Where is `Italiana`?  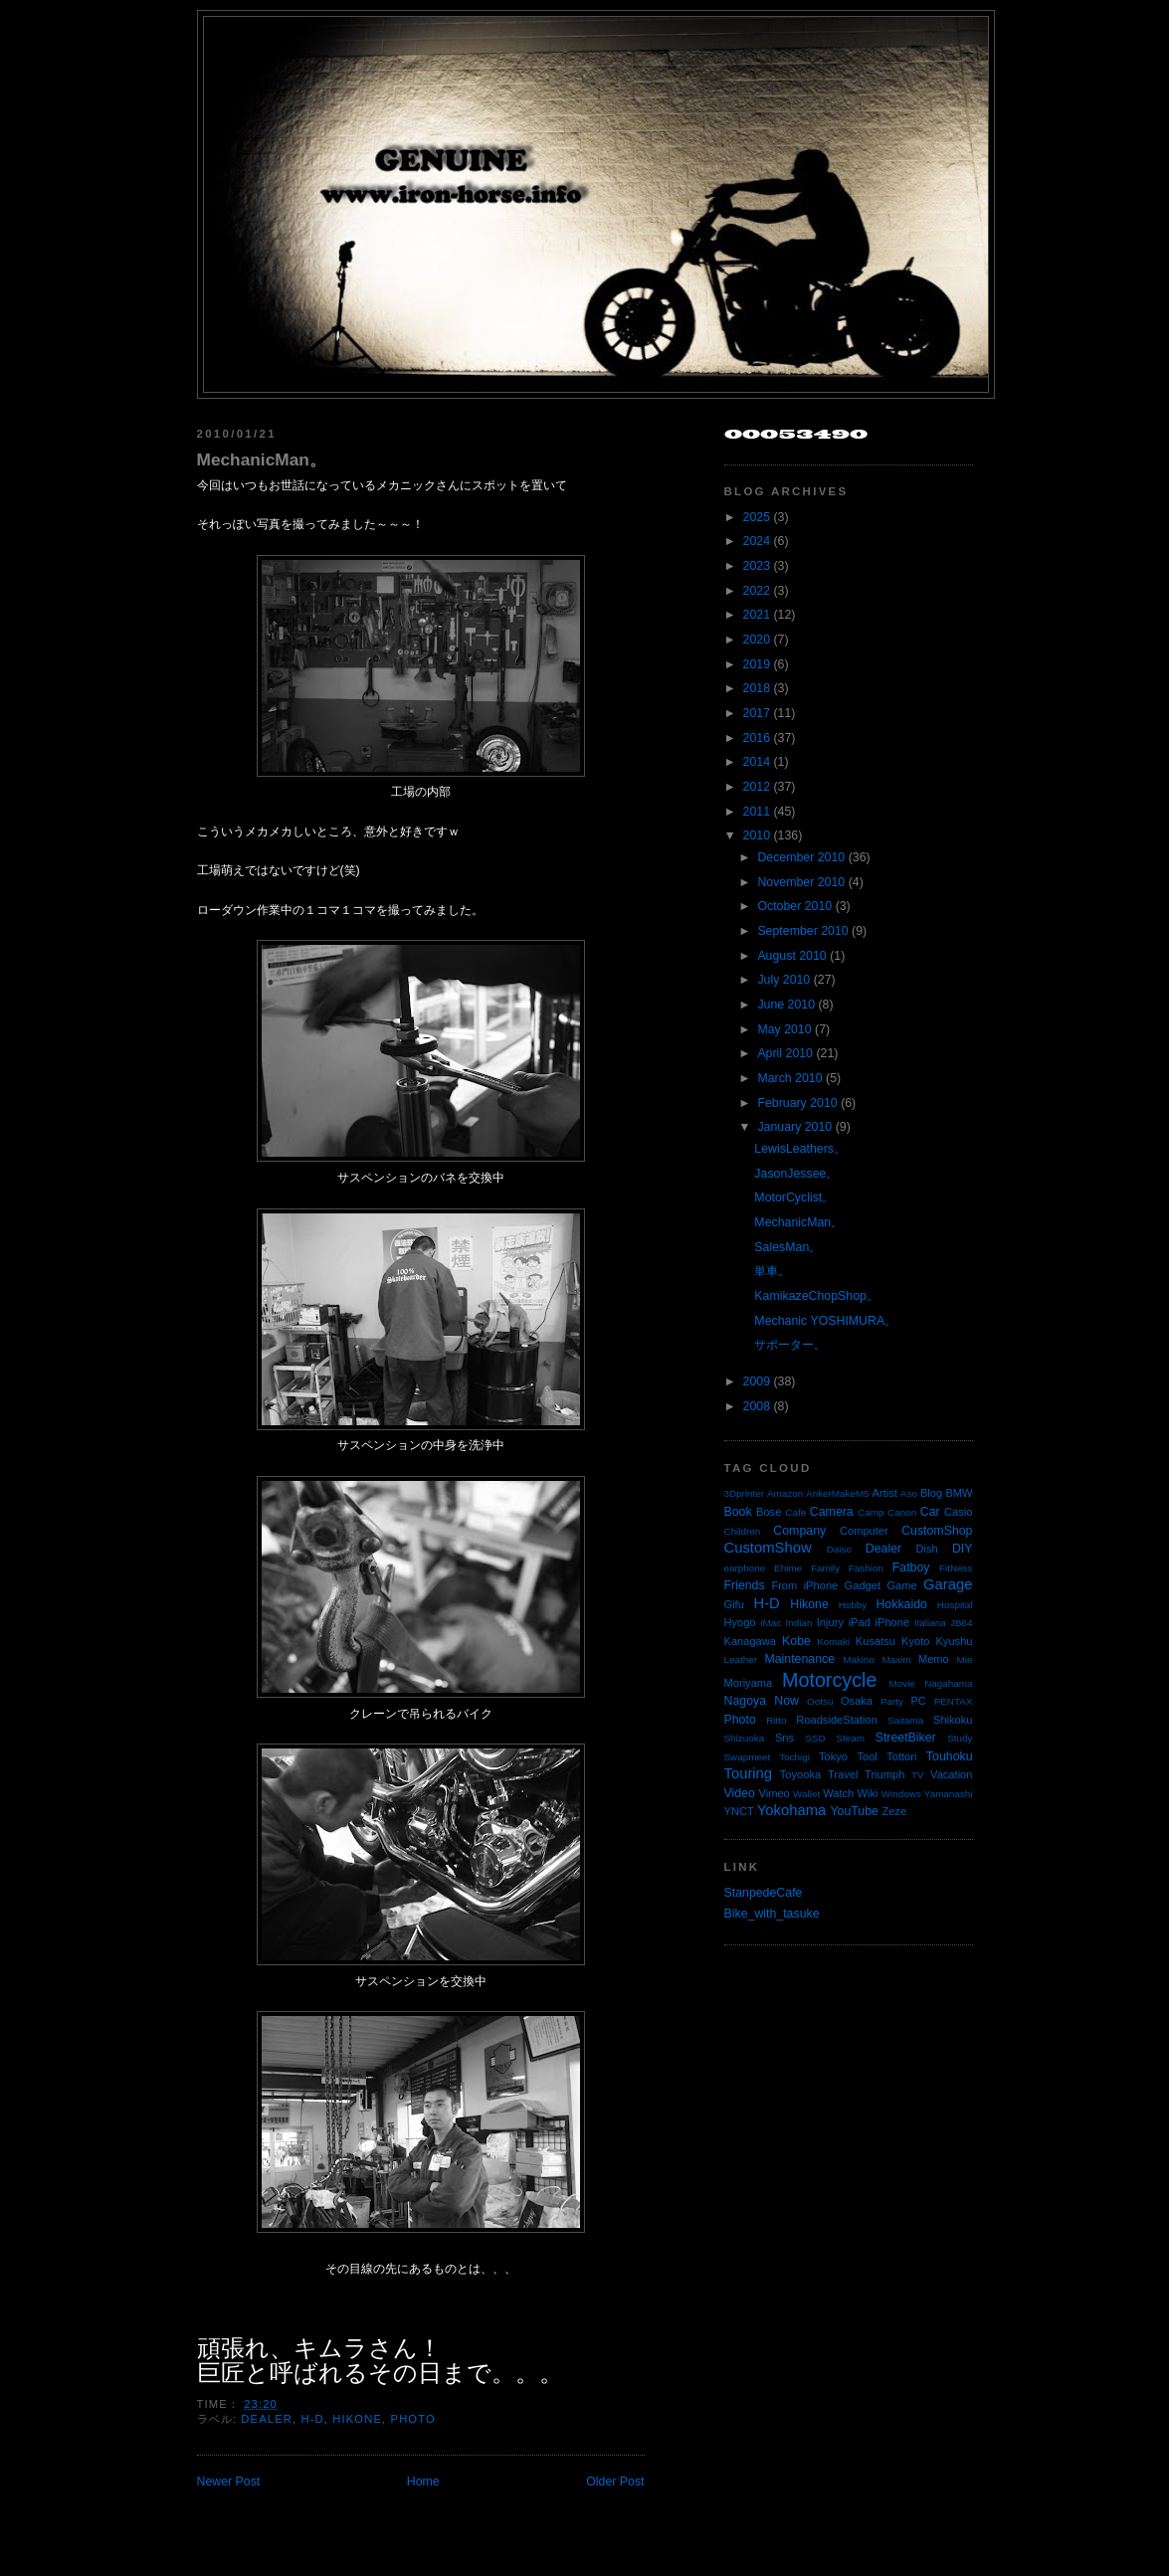
Italiana is located at coordinates (930, 1622).